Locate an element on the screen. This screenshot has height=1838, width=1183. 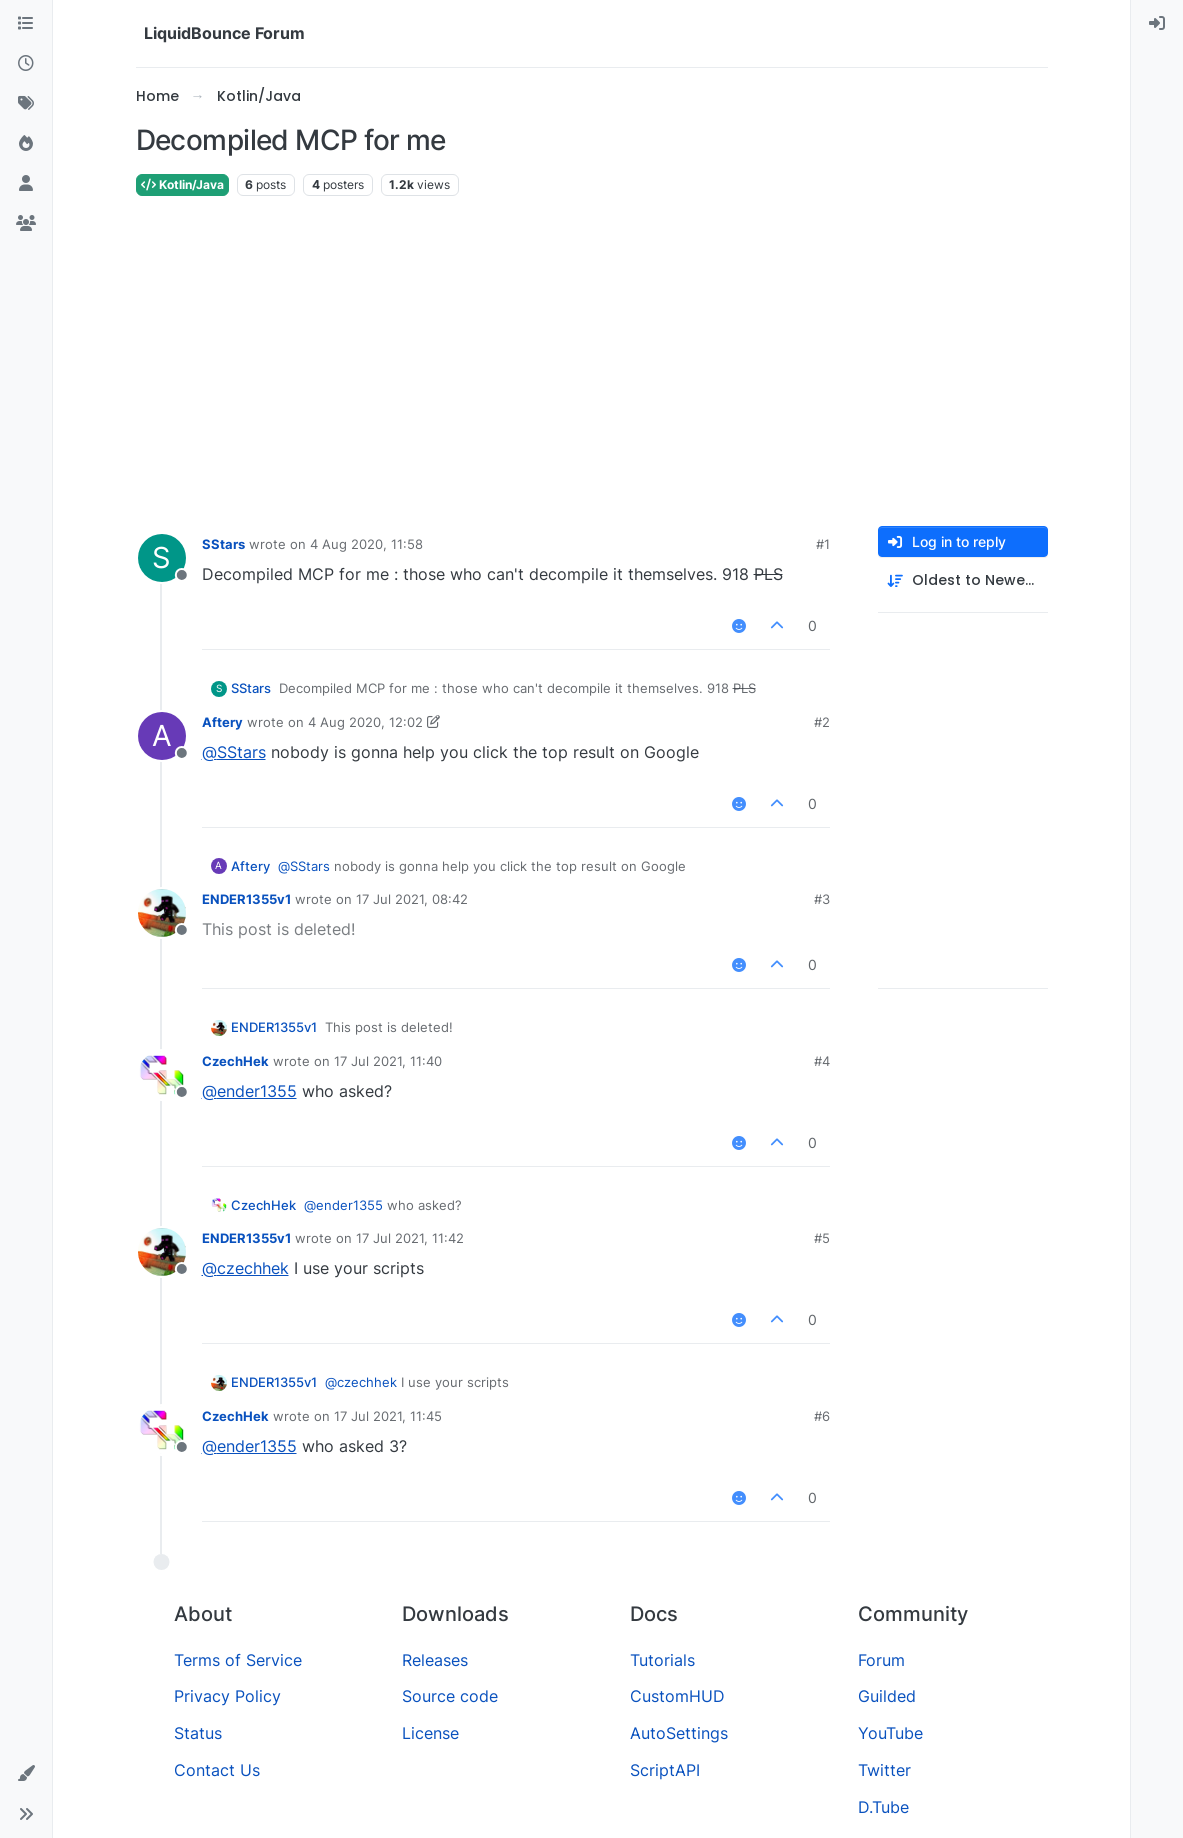
[Users] is located at coordinates (26, 184).